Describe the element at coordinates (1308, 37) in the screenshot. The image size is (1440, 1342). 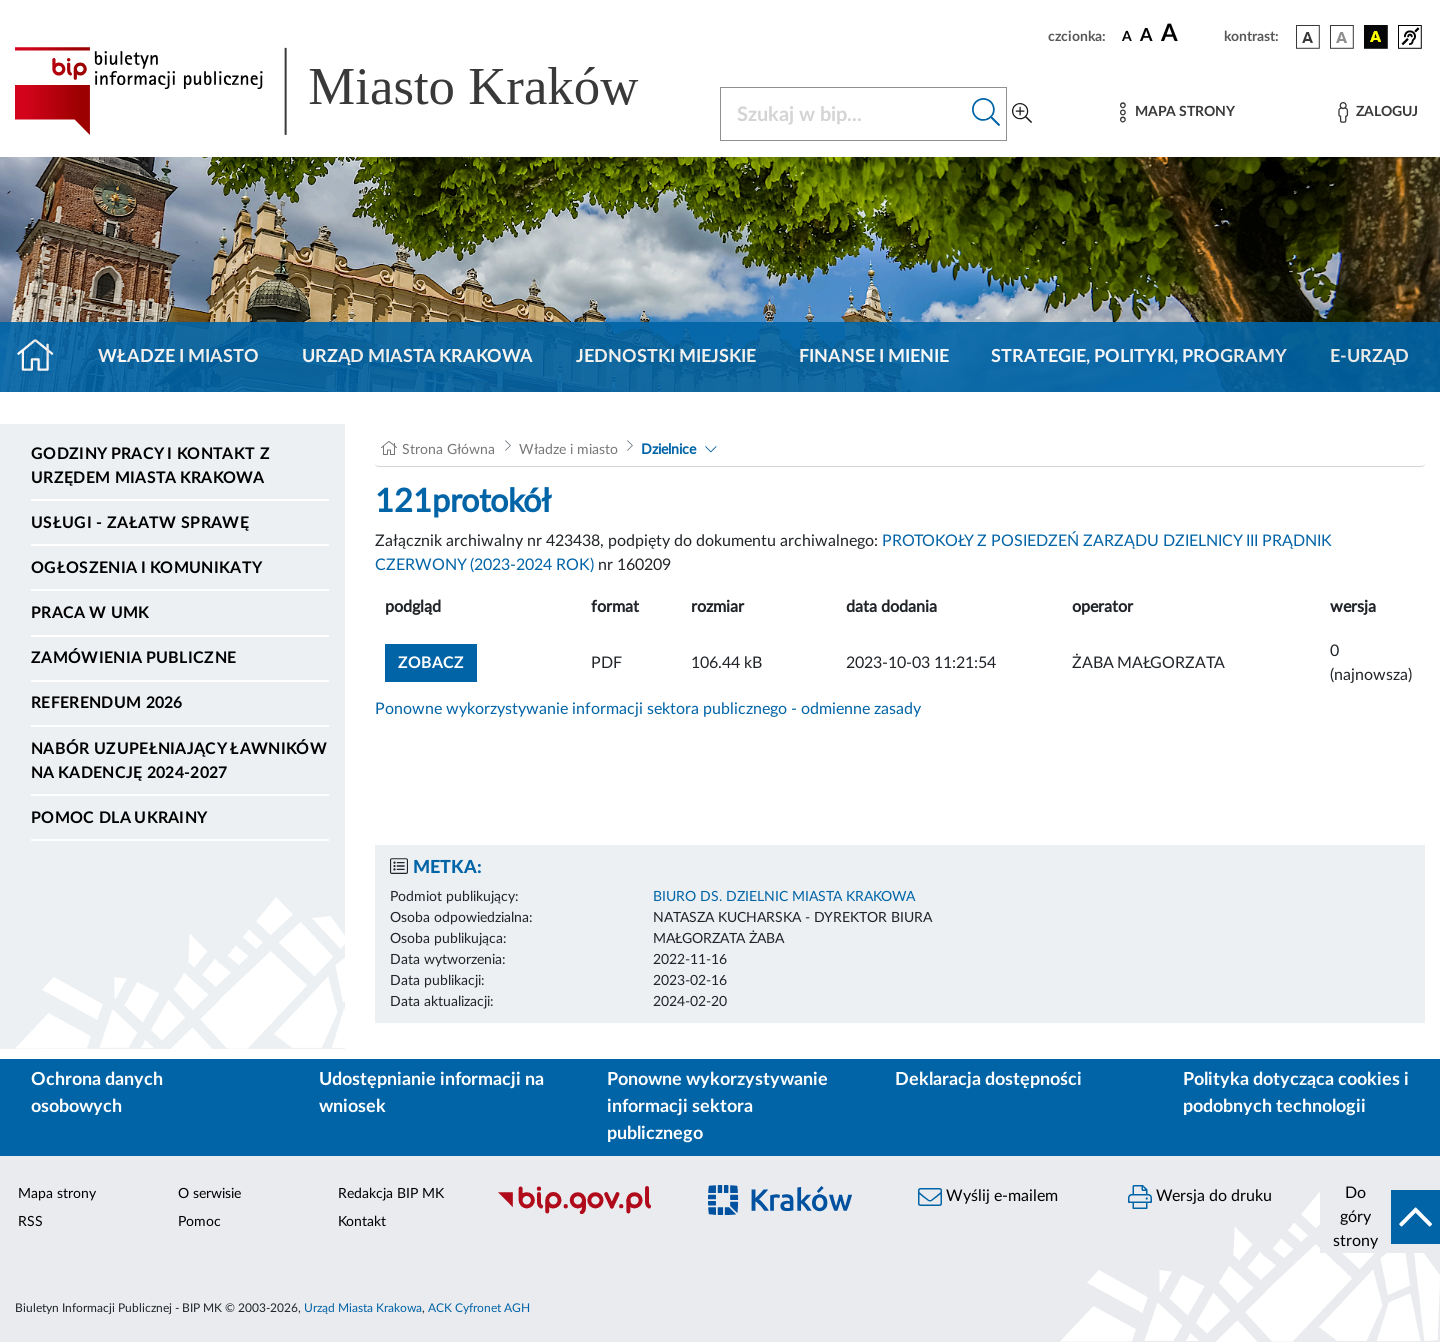
I see `[wersja kolorystyczna podstawowa]` at that location.